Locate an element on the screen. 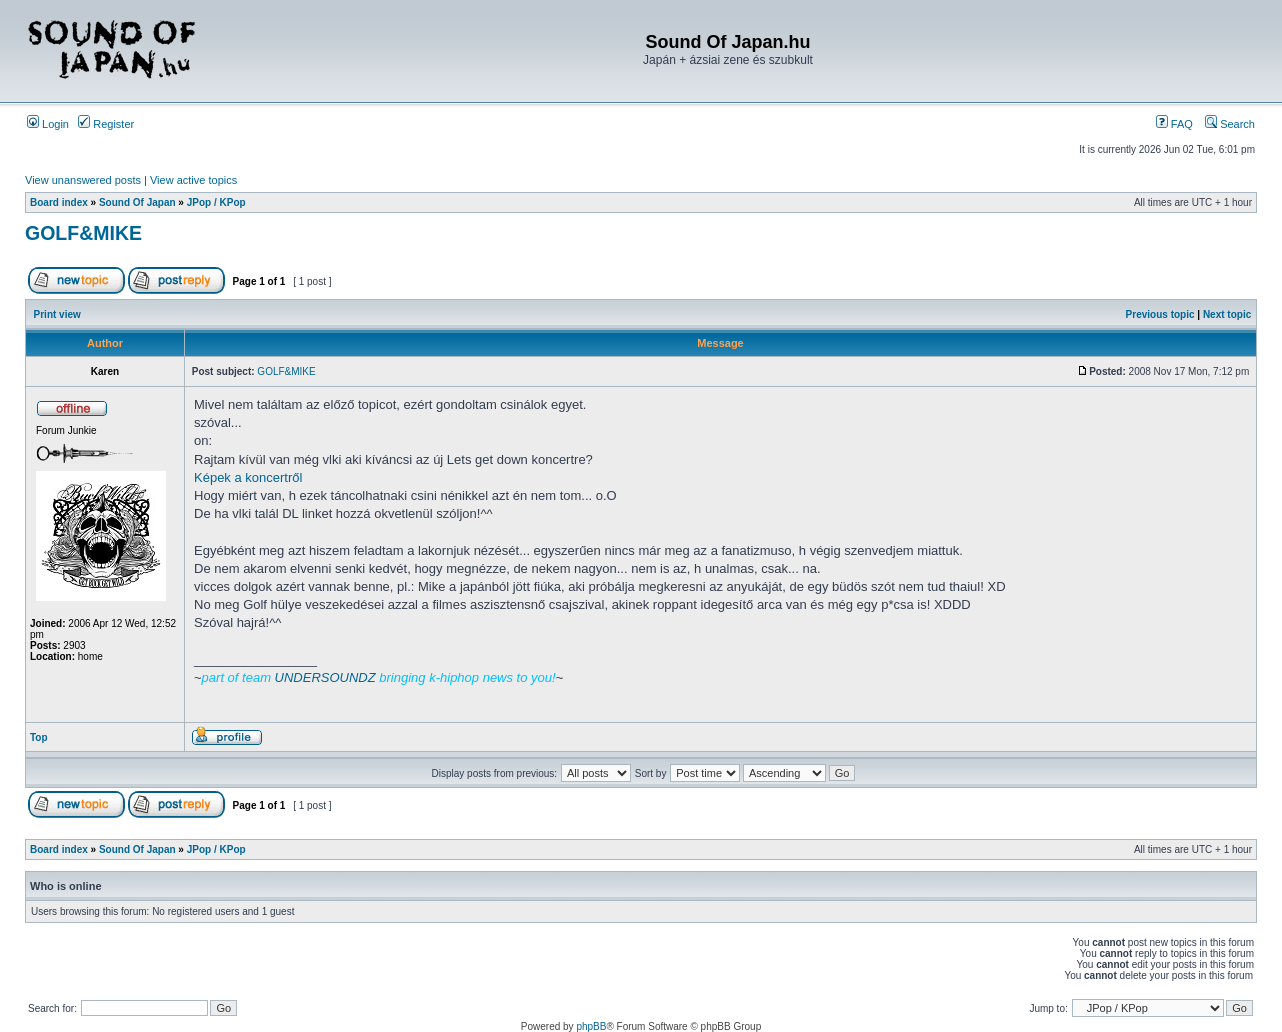  Login is located at coordinates (48, 124).